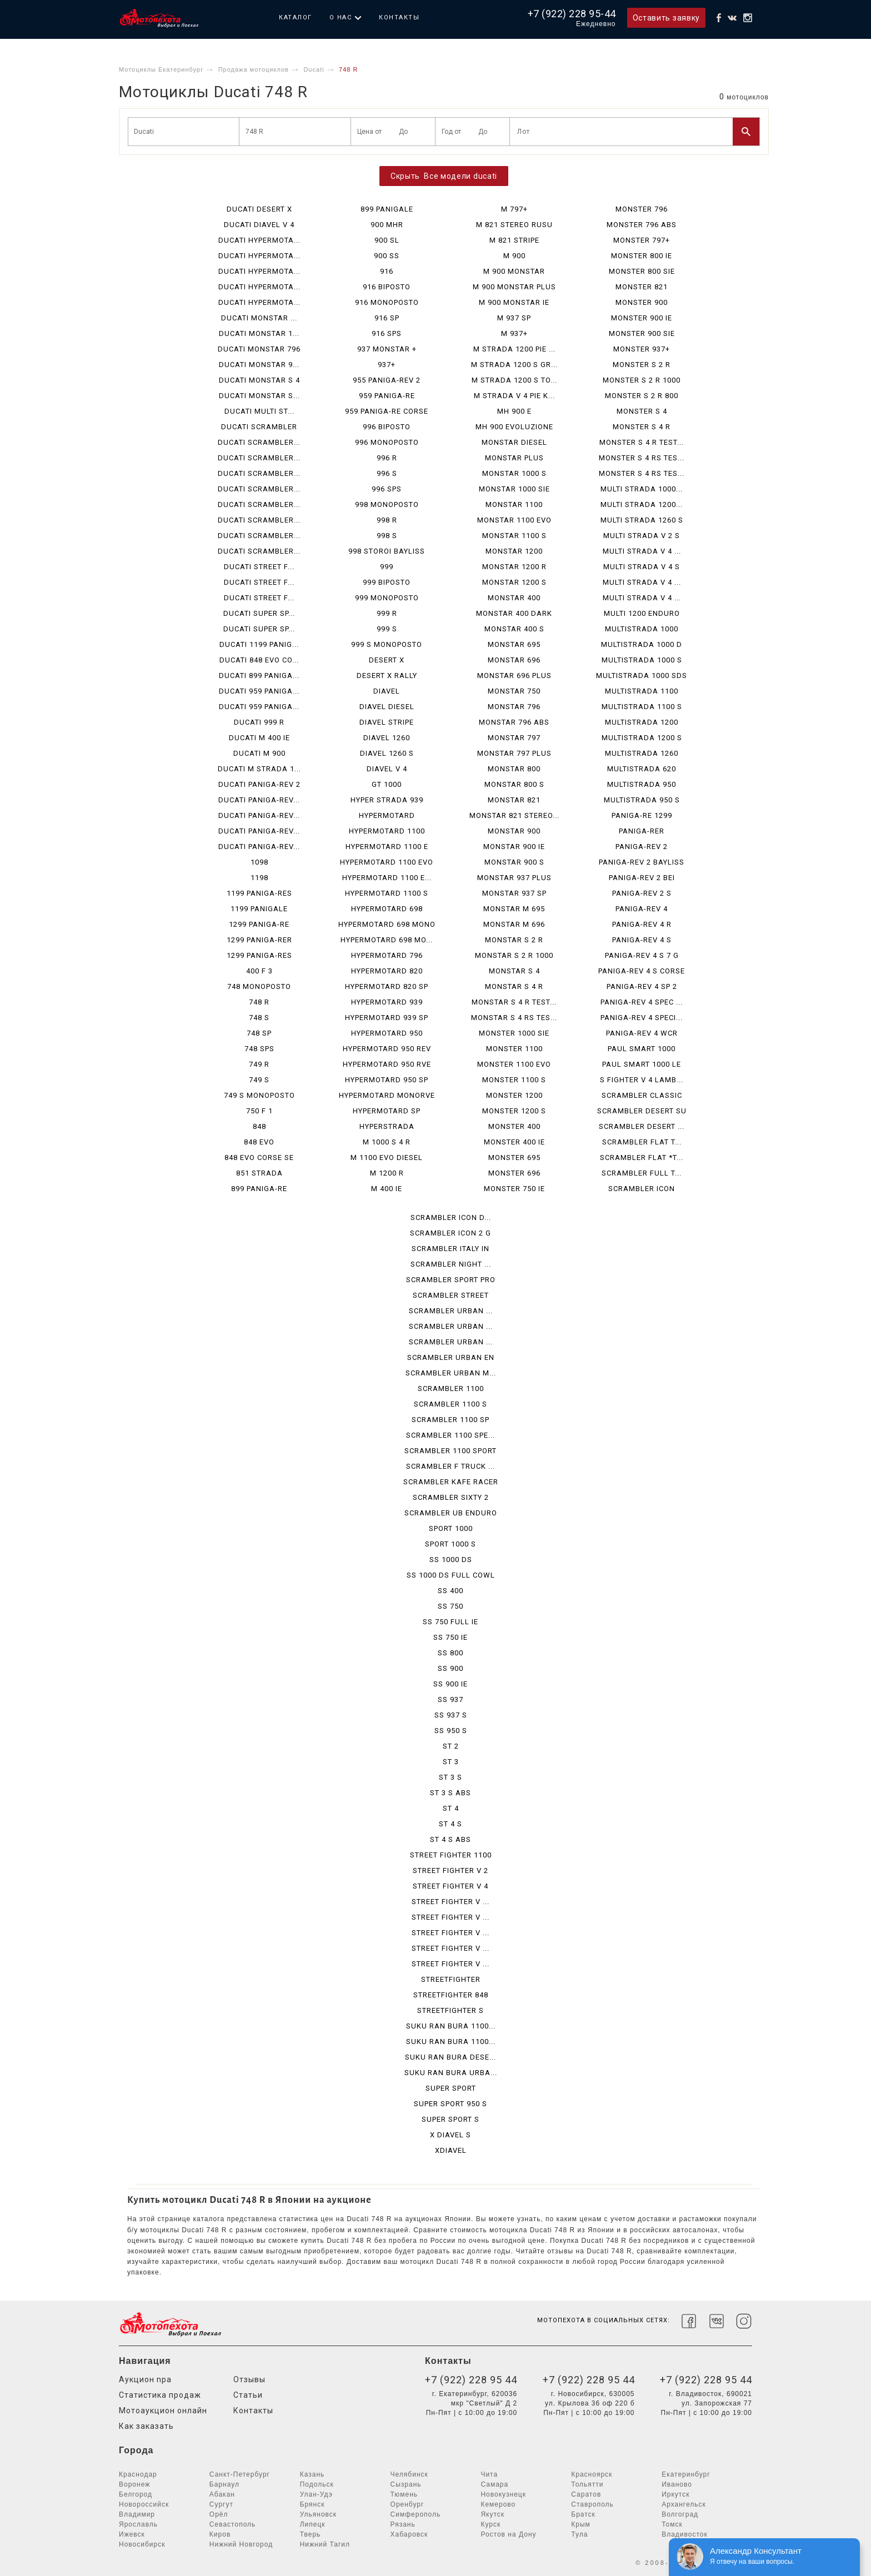 Image resolution: width=871 pixels, height=2576 pixels. What do you see at coordinates (579, 2534) in the screenshot?
I see `Тула` at bounding box center [579, 2534].